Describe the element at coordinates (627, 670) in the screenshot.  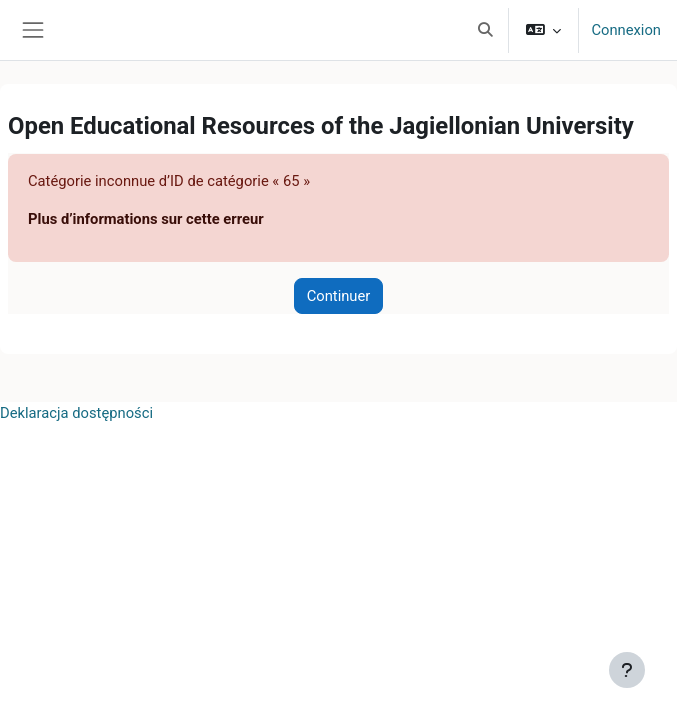
I see `[Afficher le pied de page]` at that location.